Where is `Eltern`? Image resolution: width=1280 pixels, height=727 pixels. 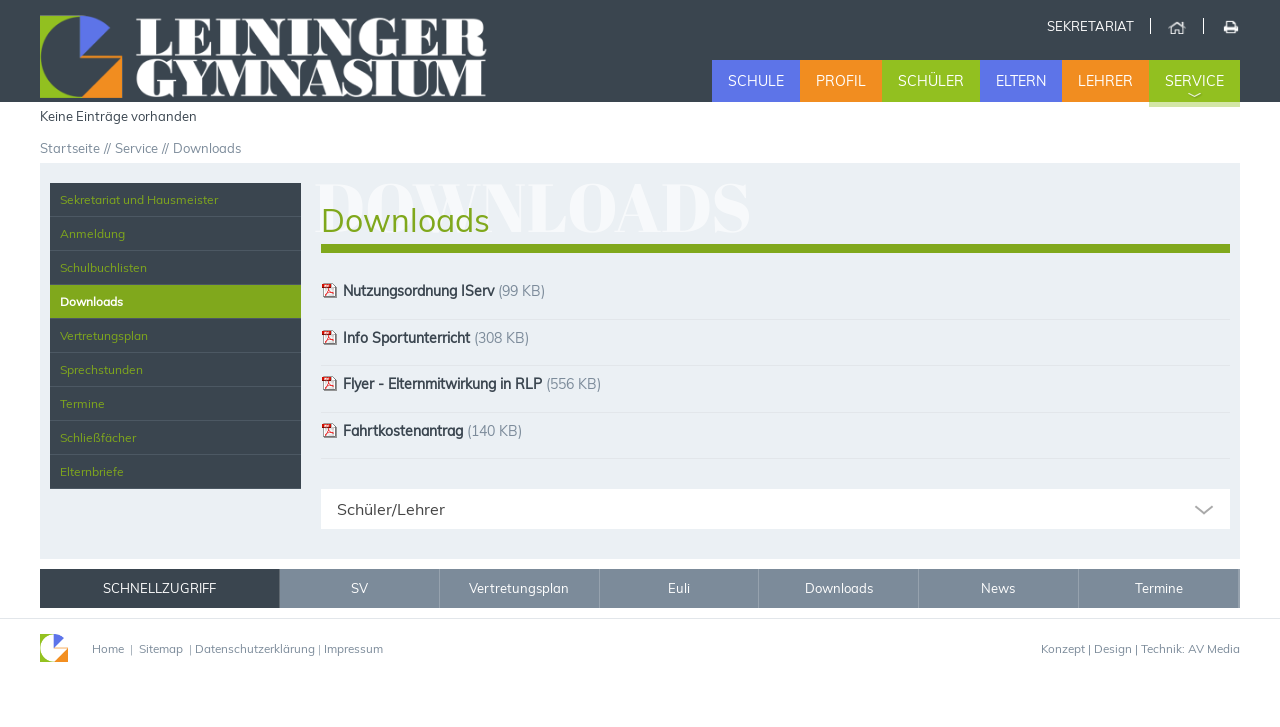
Eltern is located at coordinates (1021, 81).